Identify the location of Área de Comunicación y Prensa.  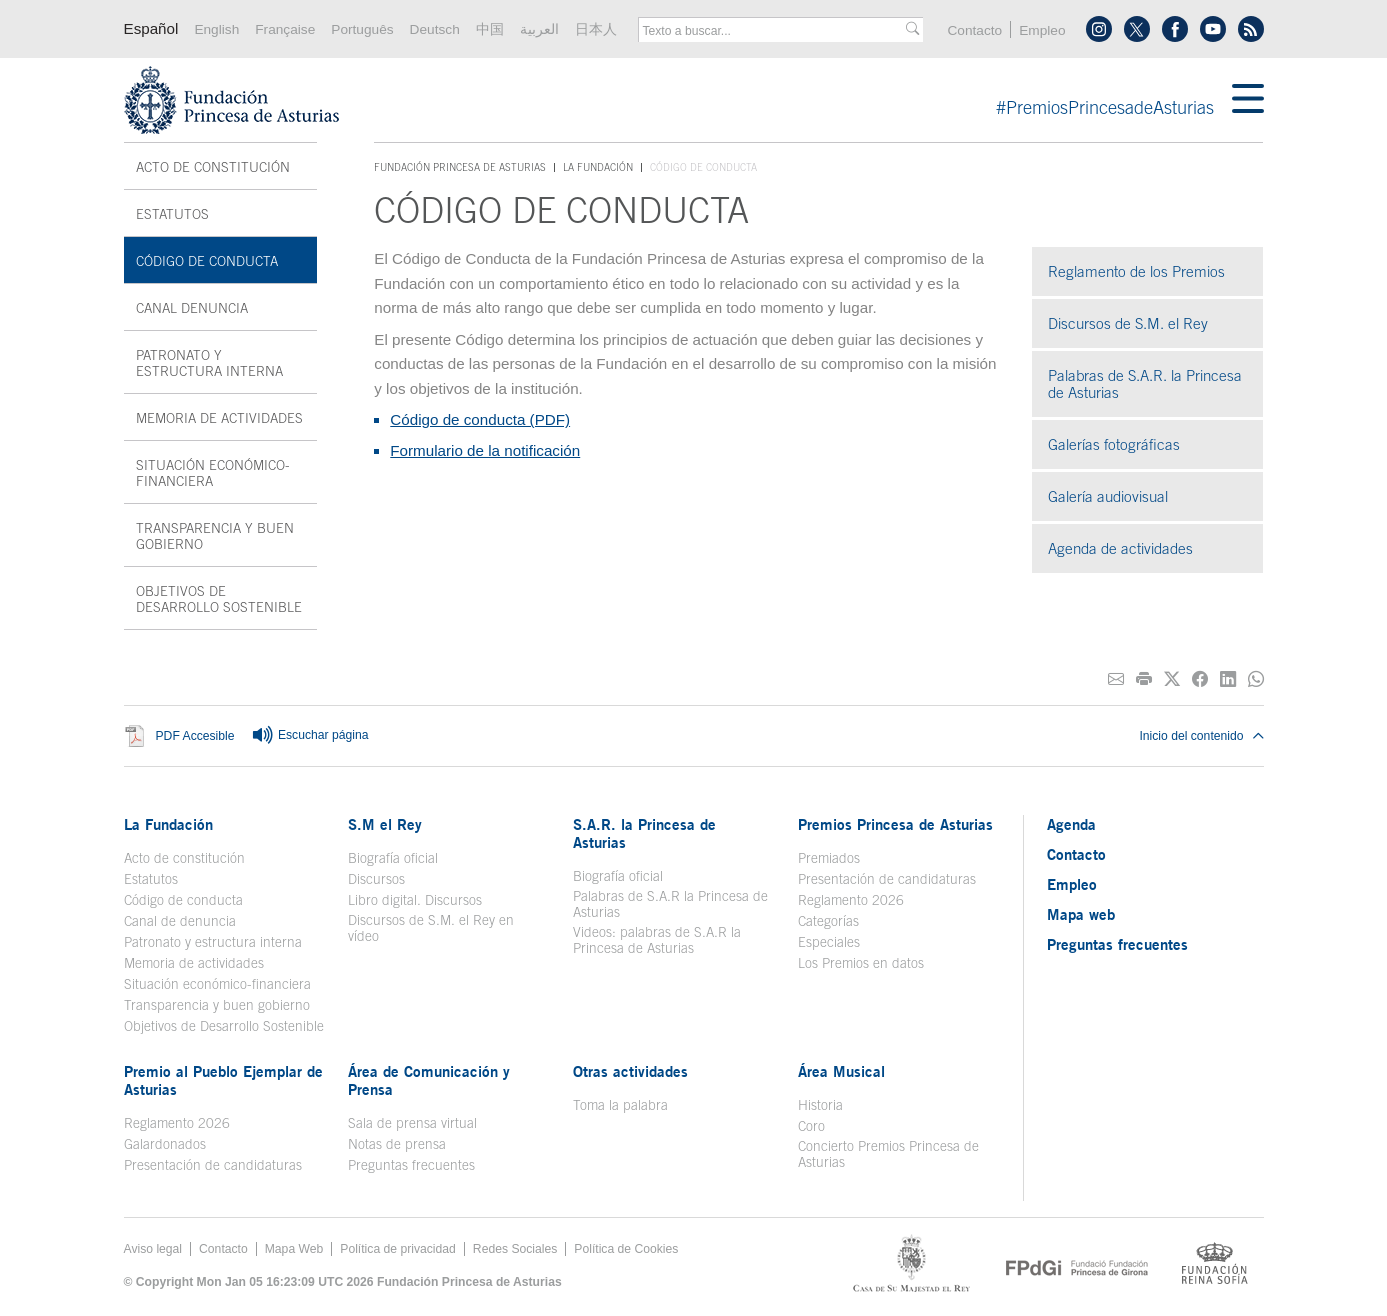
(429, 1080).